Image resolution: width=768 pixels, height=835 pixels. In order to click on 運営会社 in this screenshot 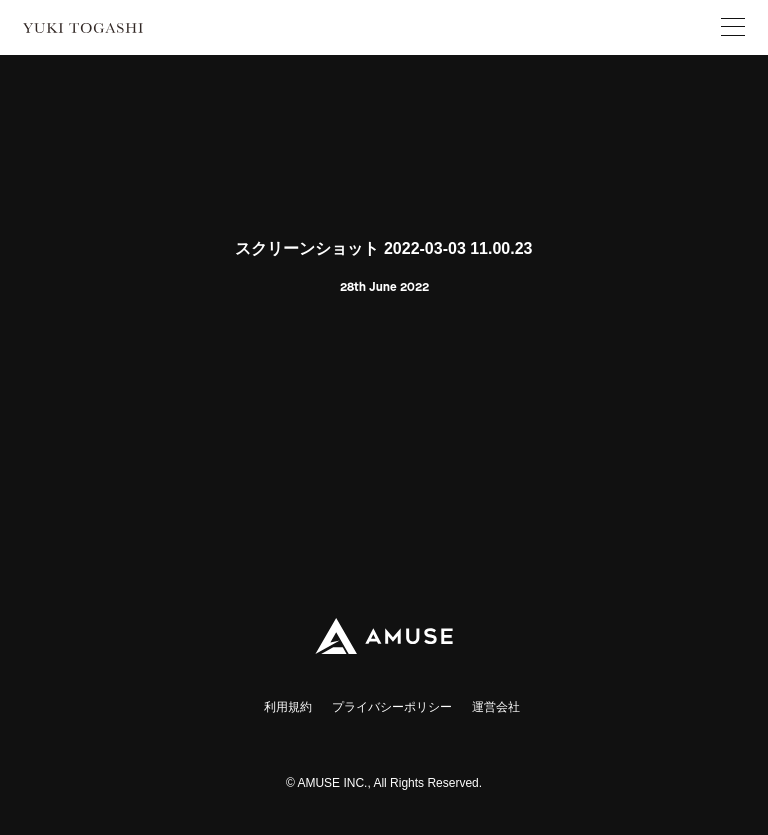, I will do `click(496, 707)`.